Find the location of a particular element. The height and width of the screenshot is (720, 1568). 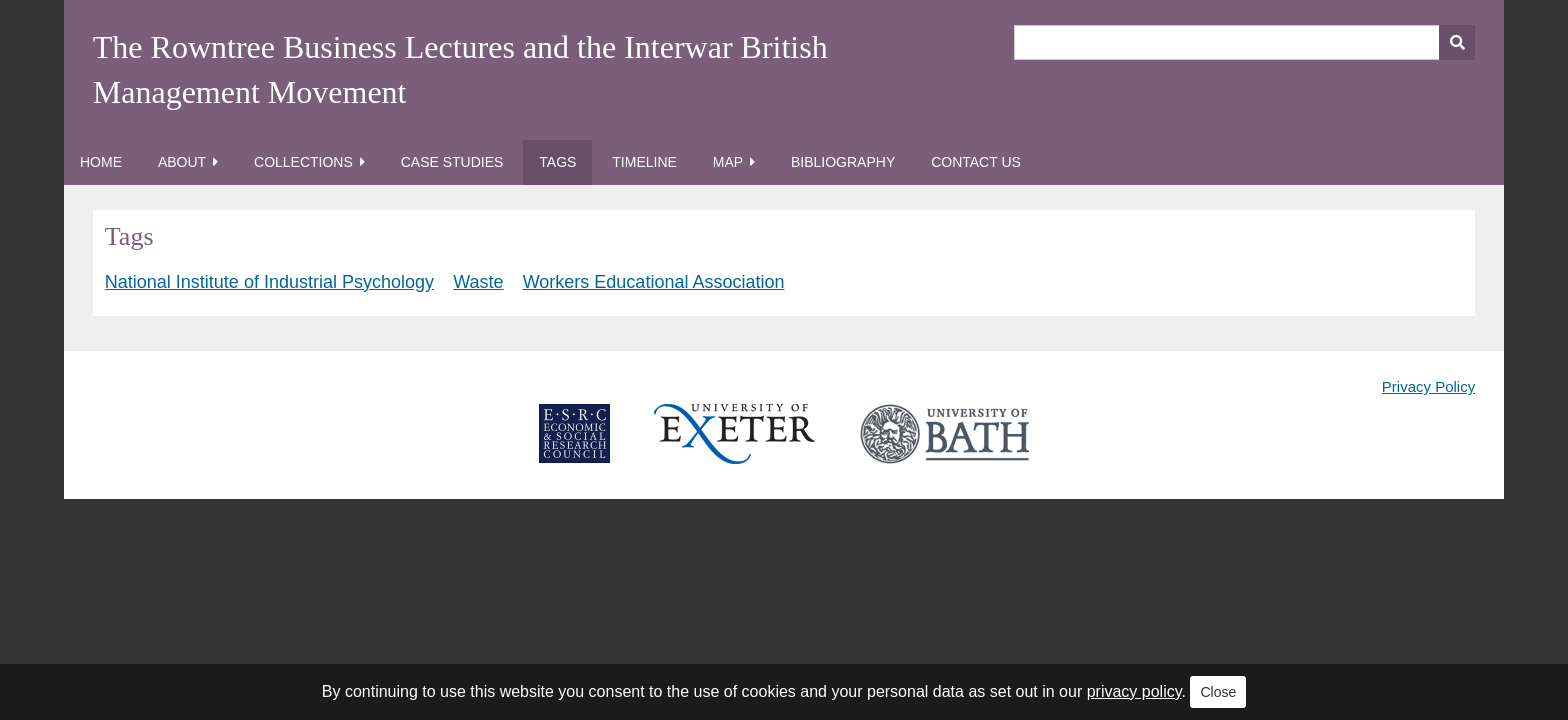

Tags is located at coordinates (557, 162).